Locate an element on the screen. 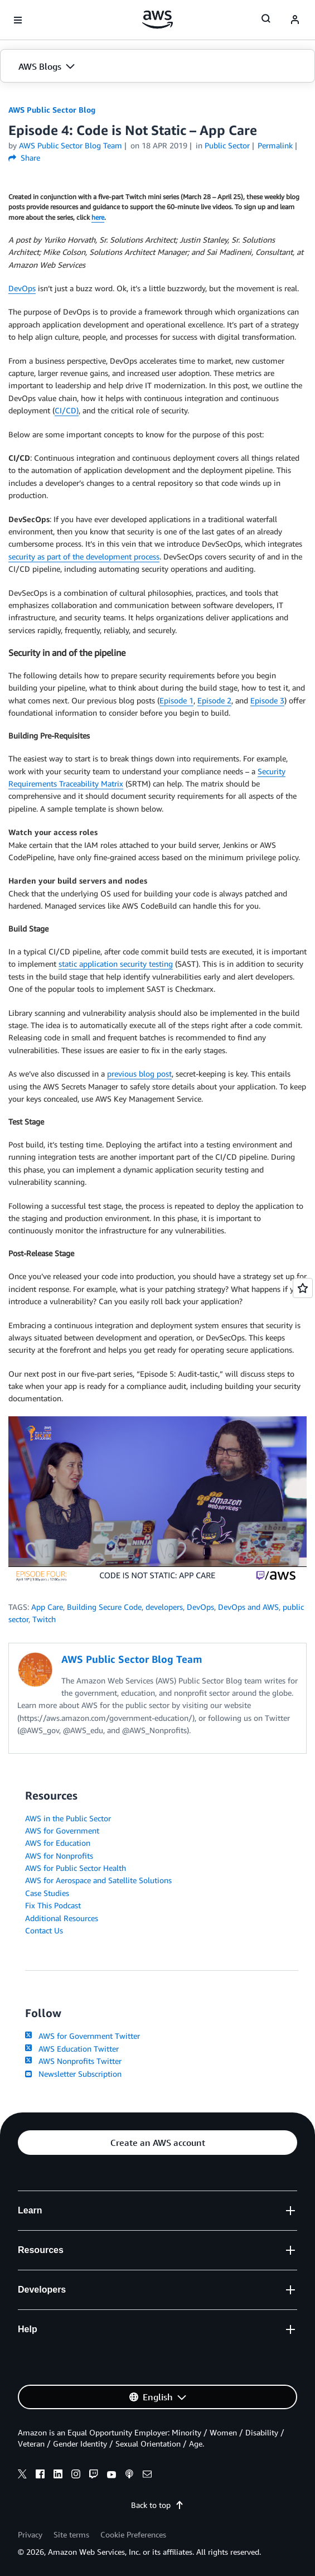  AWS for Public Sector Health is located at coordinates (75, 1868).